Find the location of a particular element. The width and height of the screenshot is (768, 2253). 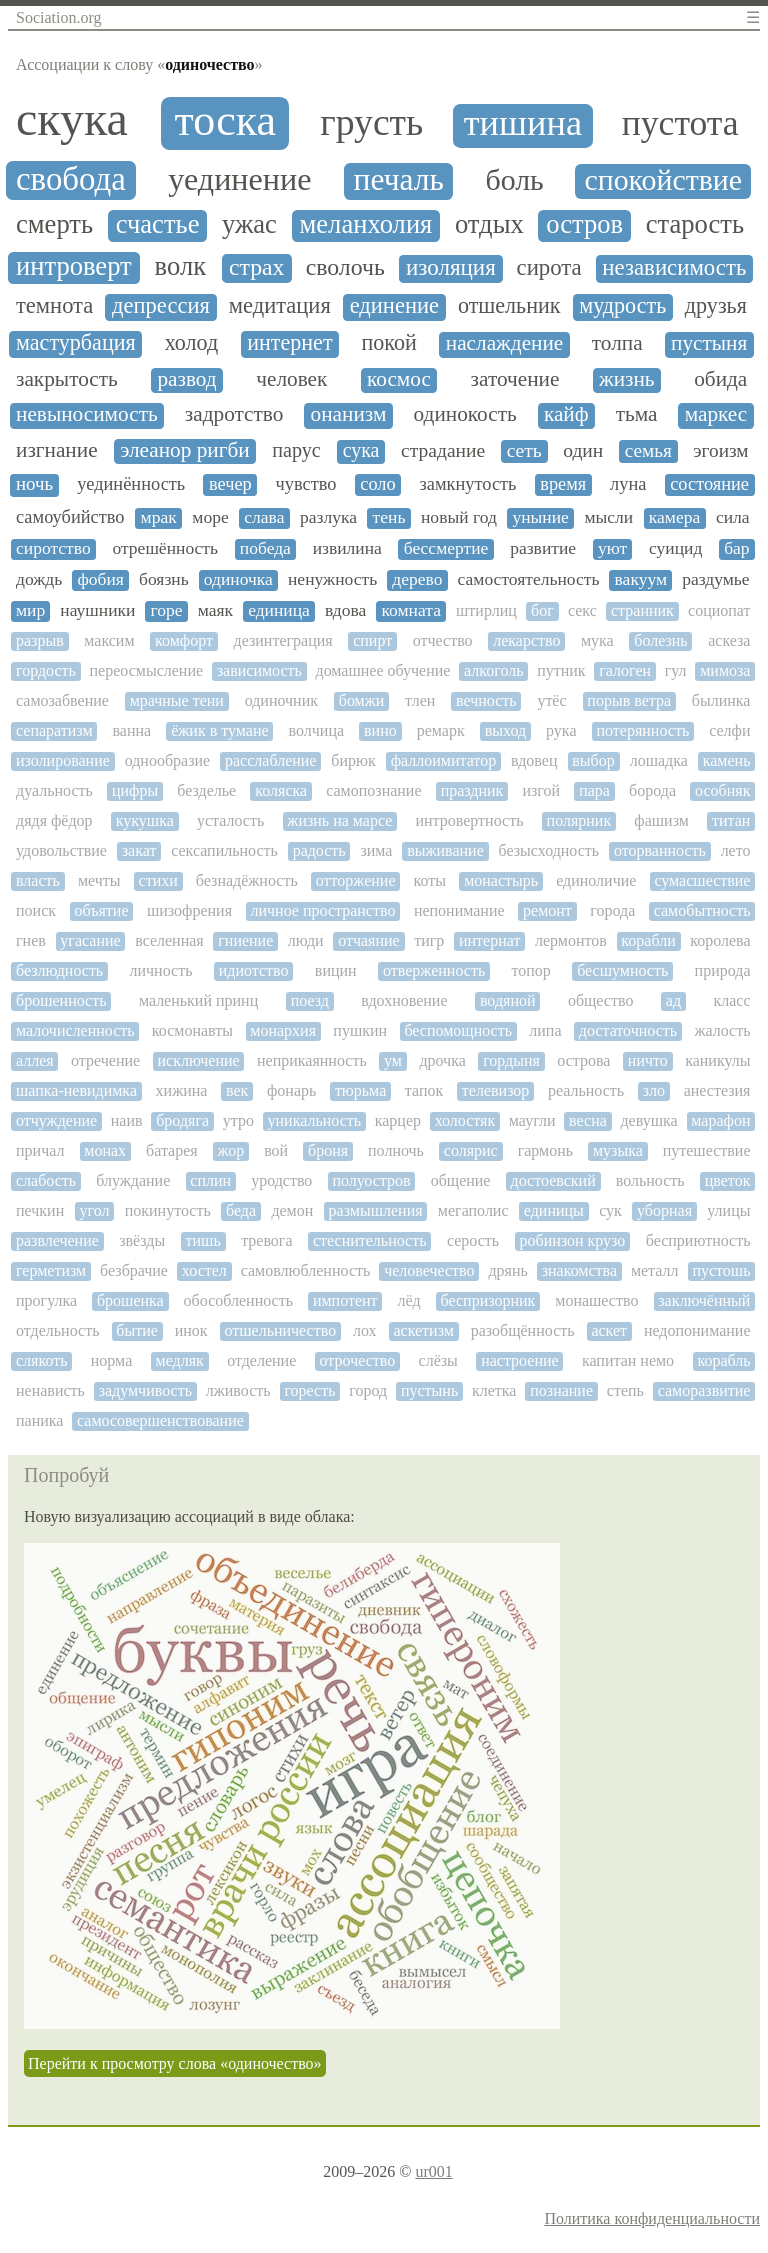

отрочество is located at coordinates (358, 1360).